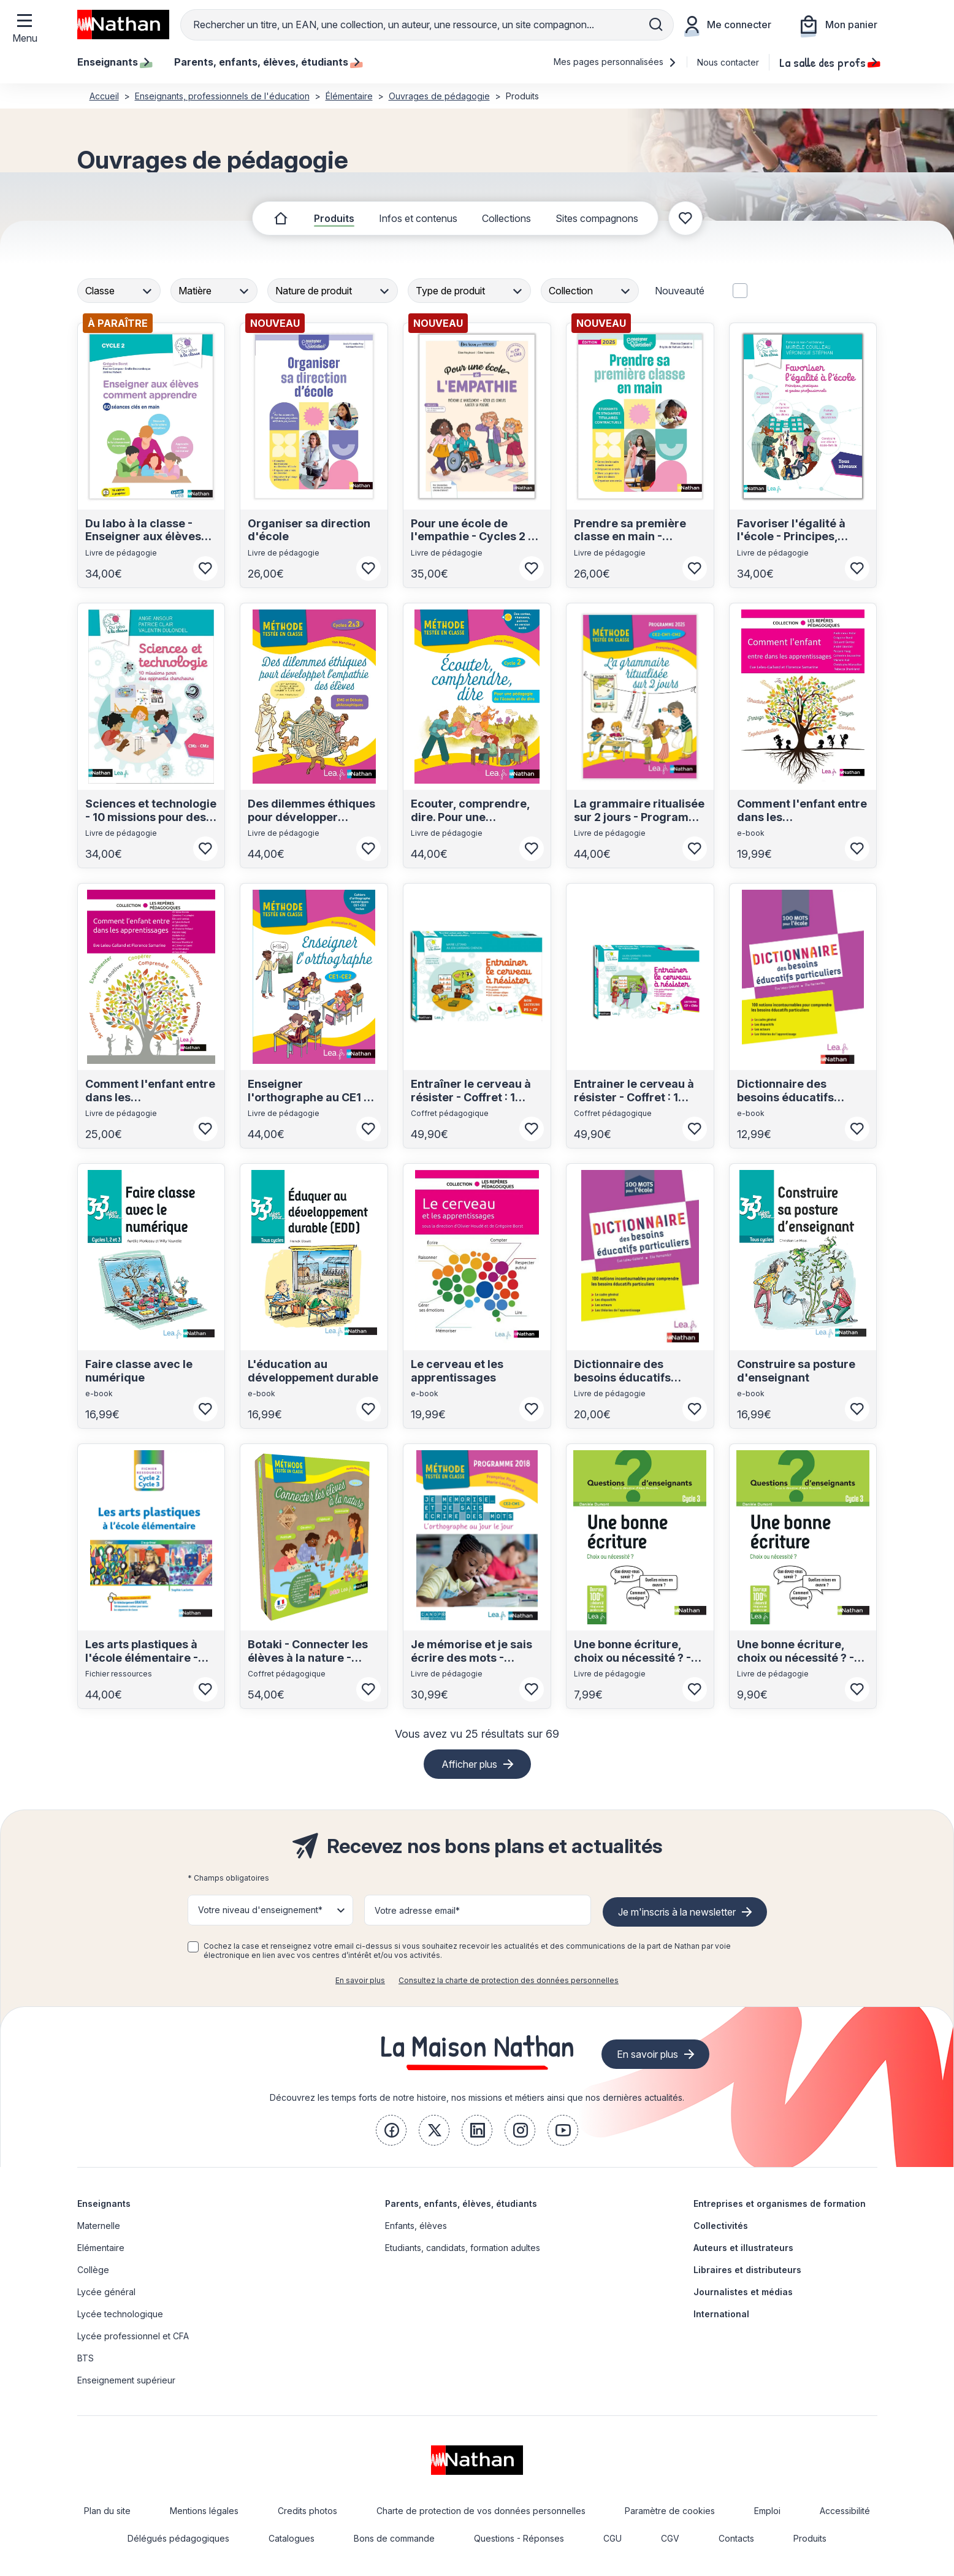 Image resolution: width=954 pixels, height=2576 pixels. Describe the element at coordinates (845, 2510) in the screenshot. I see `Accessibilité [link]` at that location.